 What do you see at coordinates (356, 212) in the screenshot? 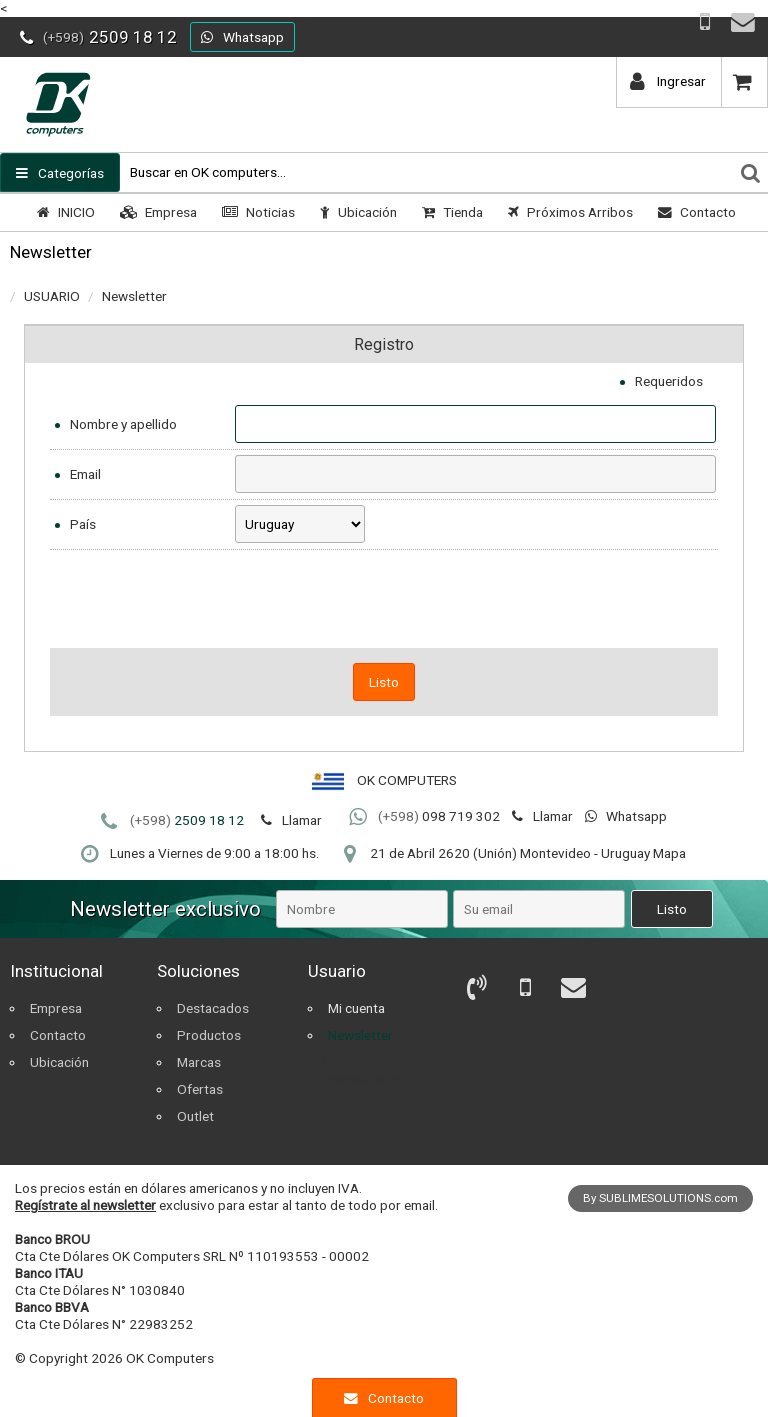
I see `Ubicación` at bounding box center [356, 212].